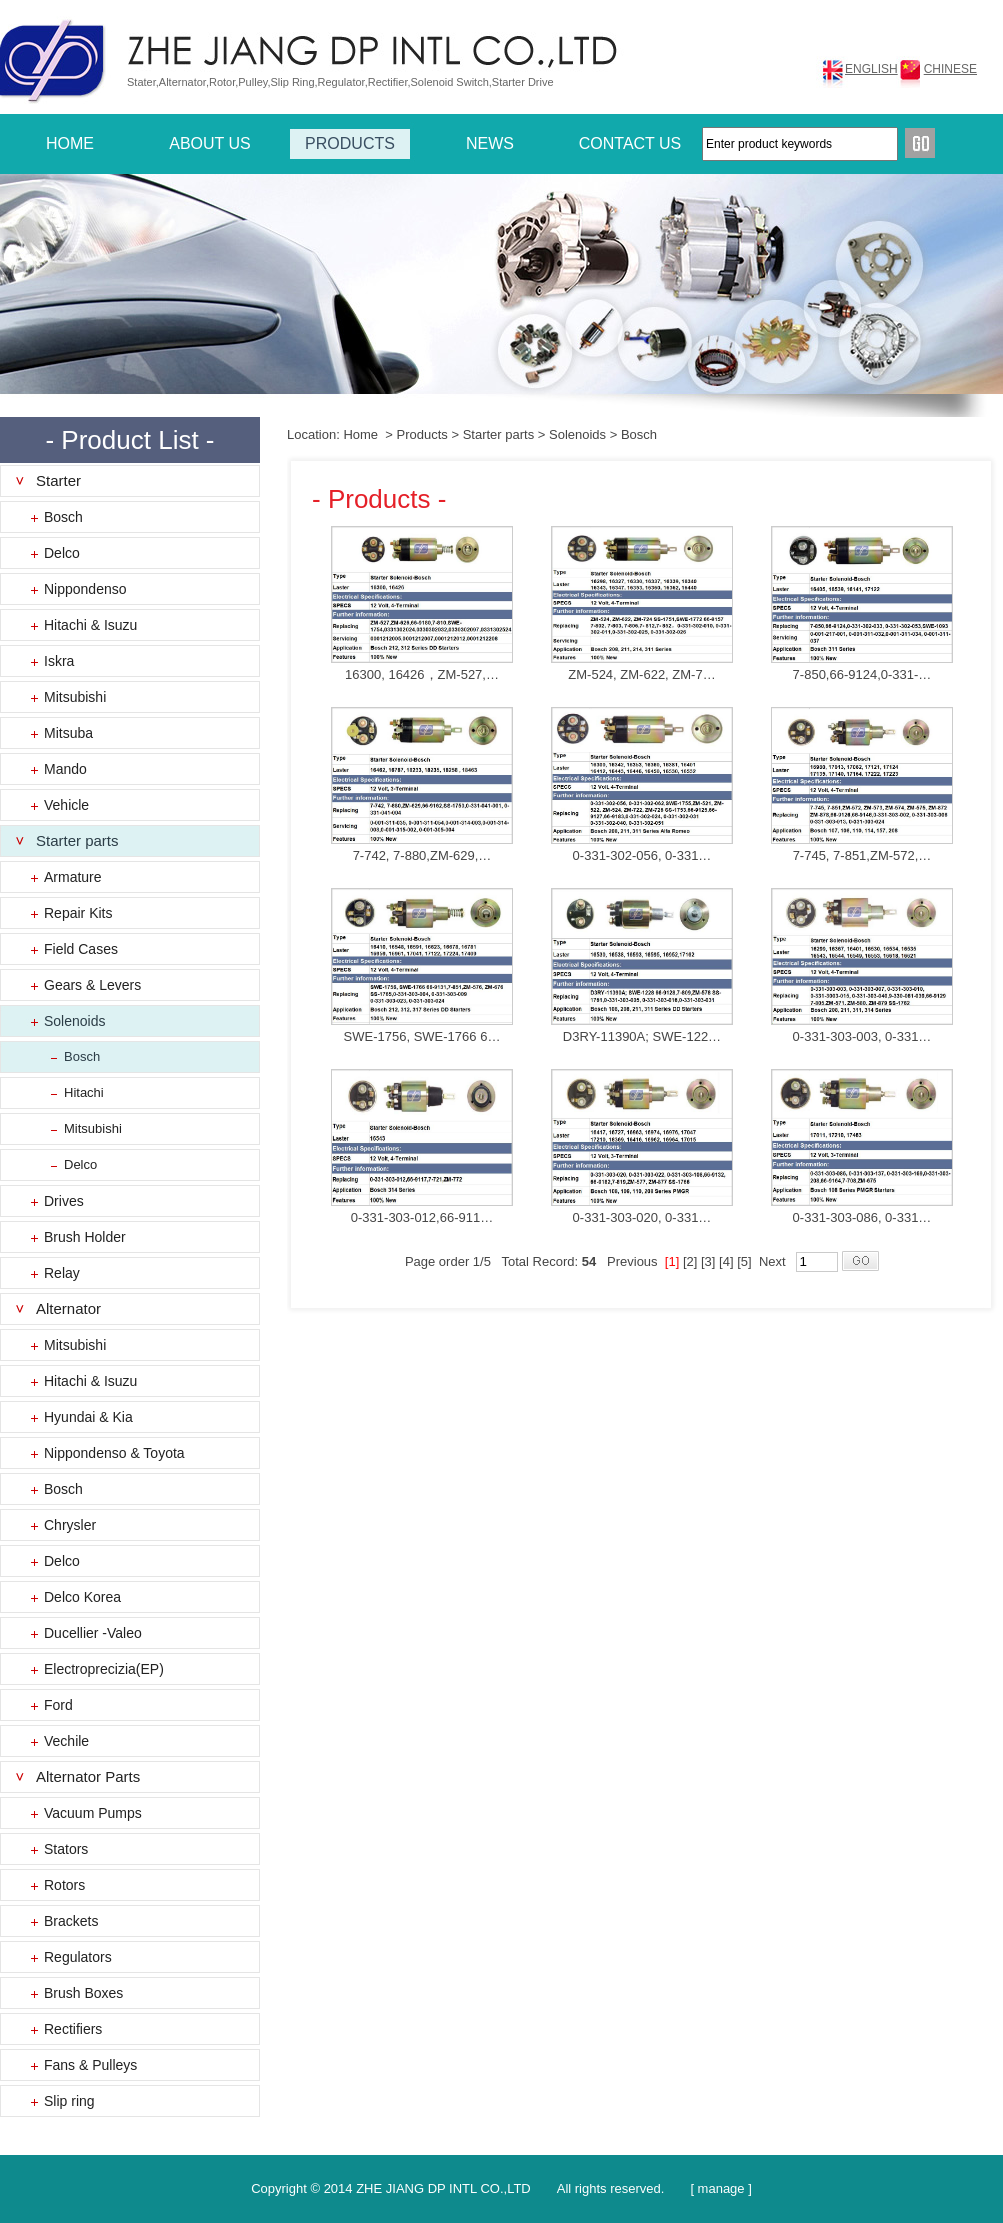 The width and height of the screenshot is (1003, 2223). Describe the element at coordinates (422, 855) in the screenshot. I see `7-742, 7-880,ZM-629,…` at that location.